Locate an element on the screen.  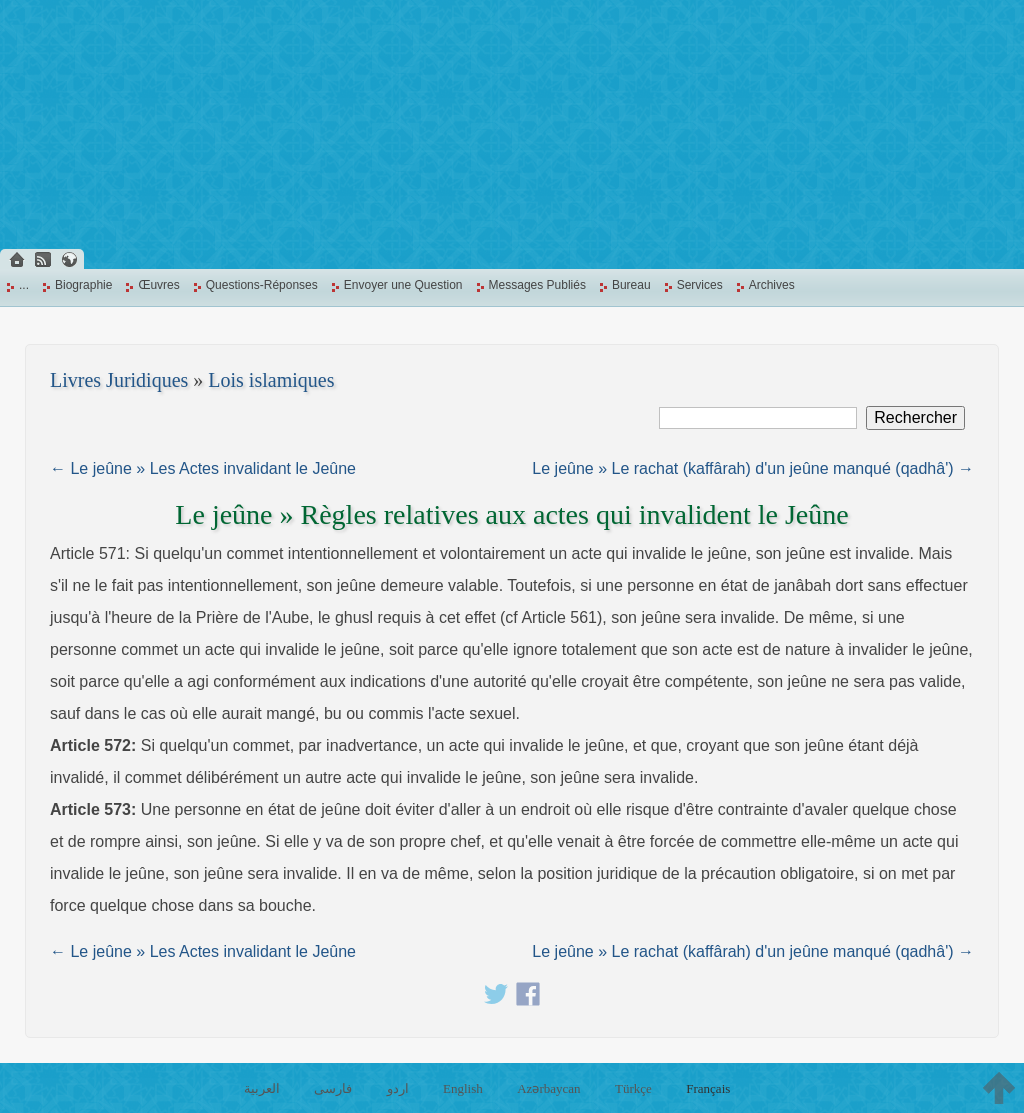
Azərbaycan is located at coordinates (548, 1088).